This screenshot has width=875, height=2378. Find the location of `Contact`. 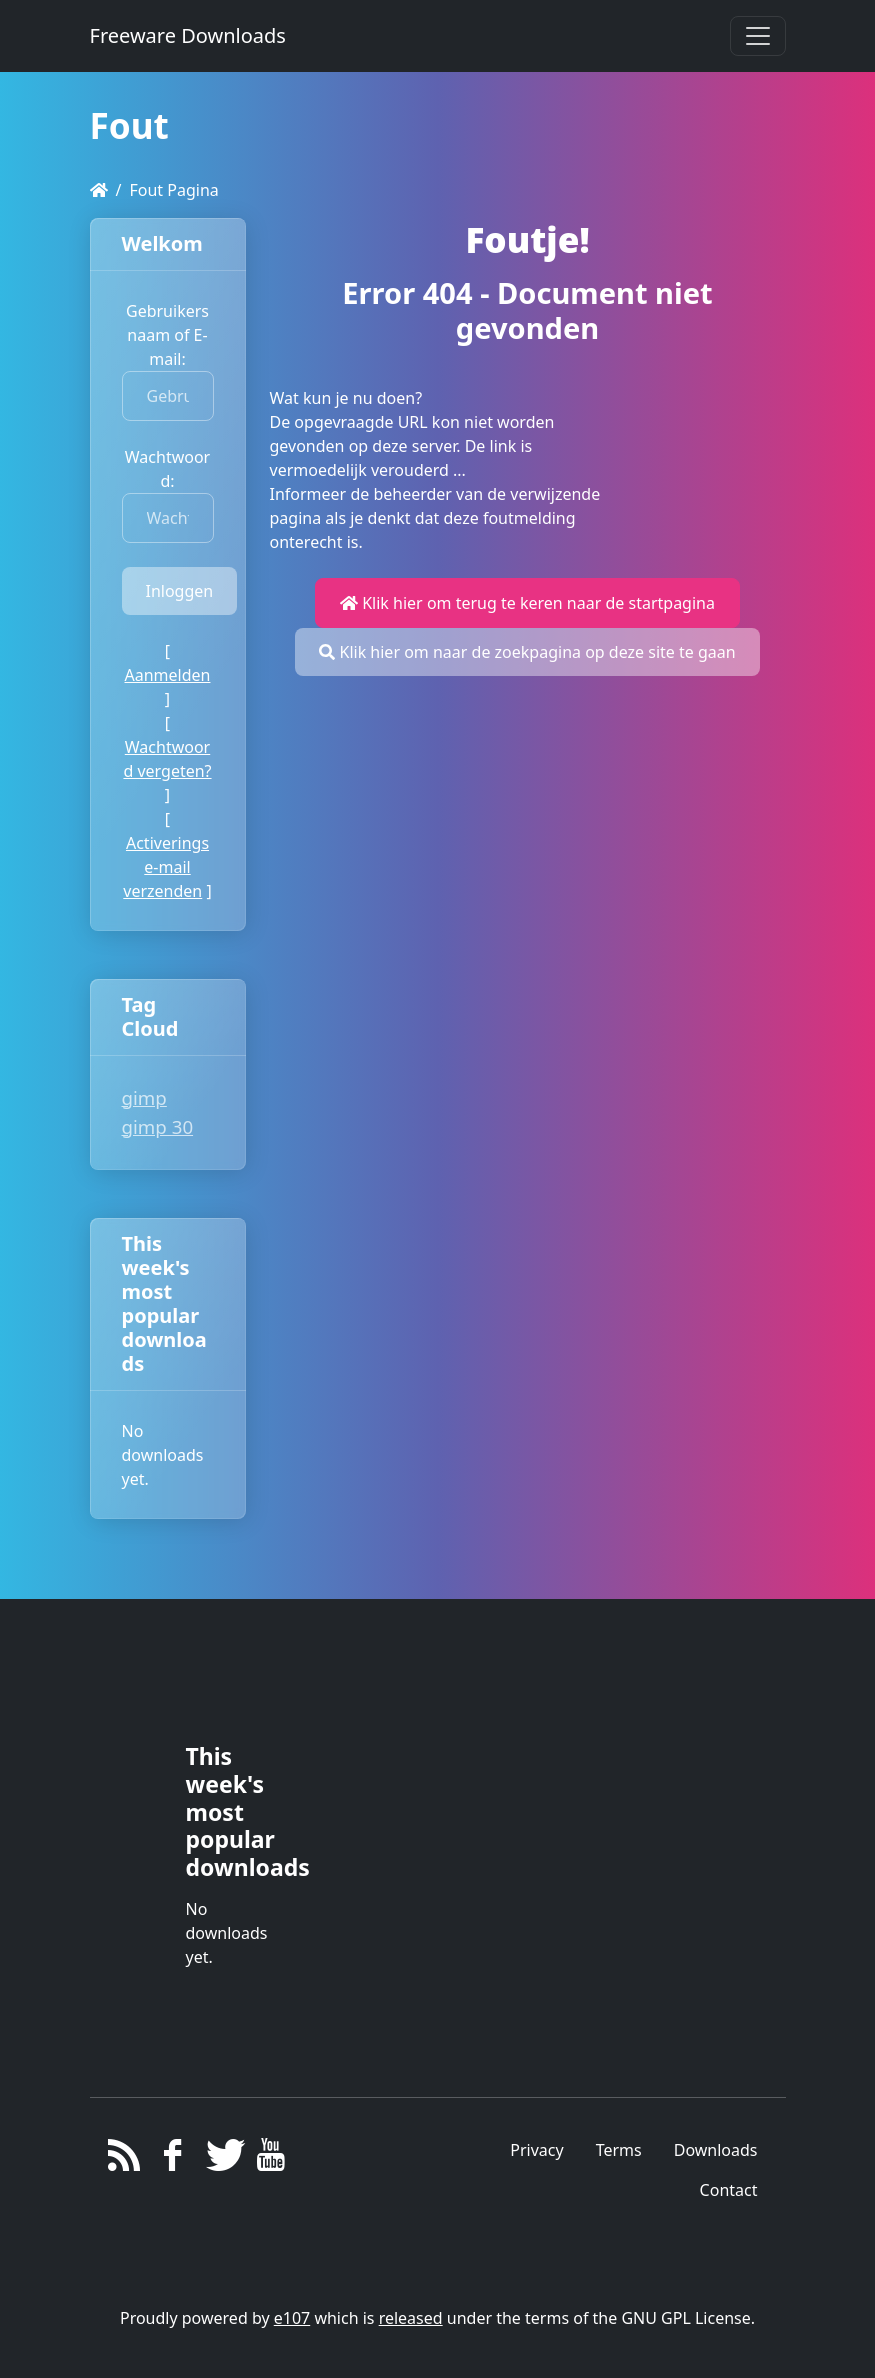

Contact is located at coordinates (729, 2190).